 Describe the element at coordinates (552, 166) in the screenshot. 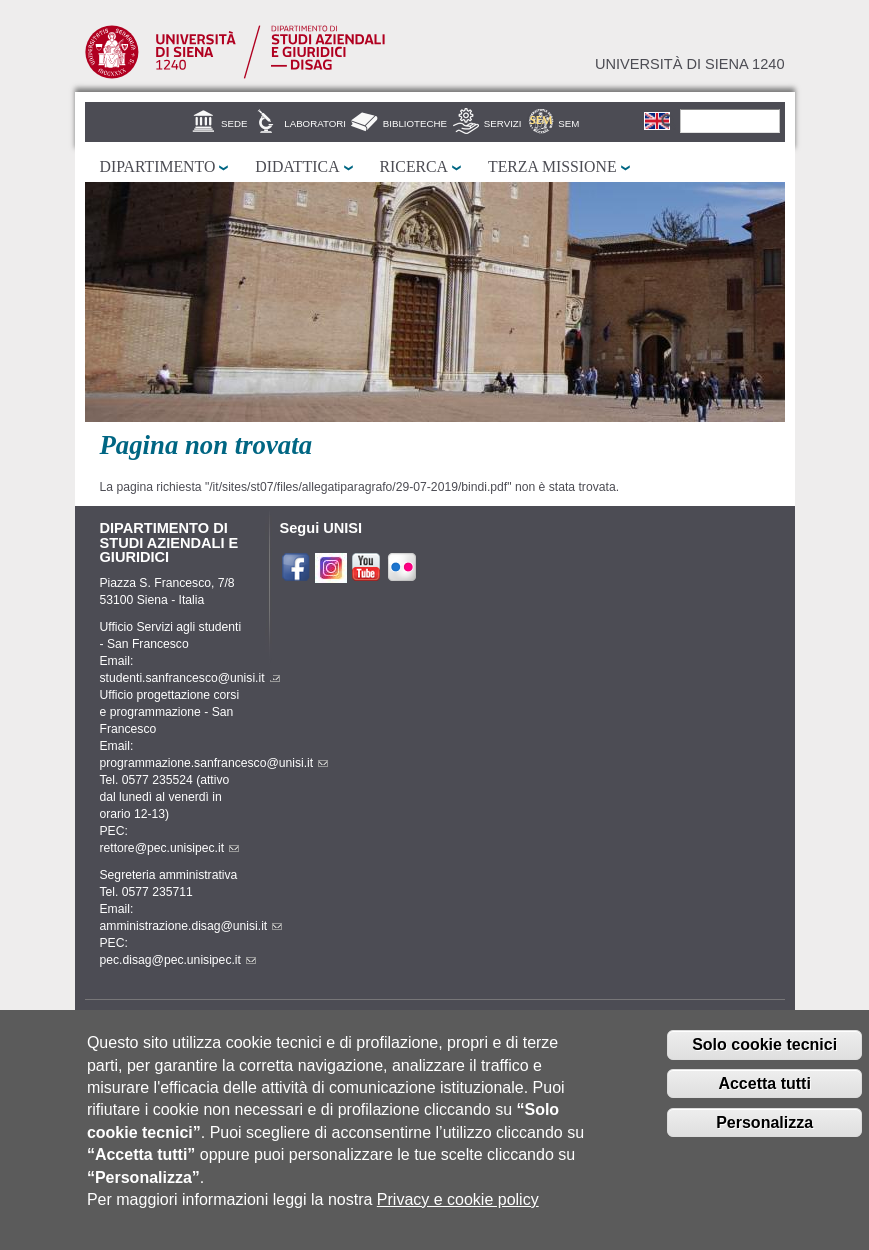

I see `Terza missione` at that location.